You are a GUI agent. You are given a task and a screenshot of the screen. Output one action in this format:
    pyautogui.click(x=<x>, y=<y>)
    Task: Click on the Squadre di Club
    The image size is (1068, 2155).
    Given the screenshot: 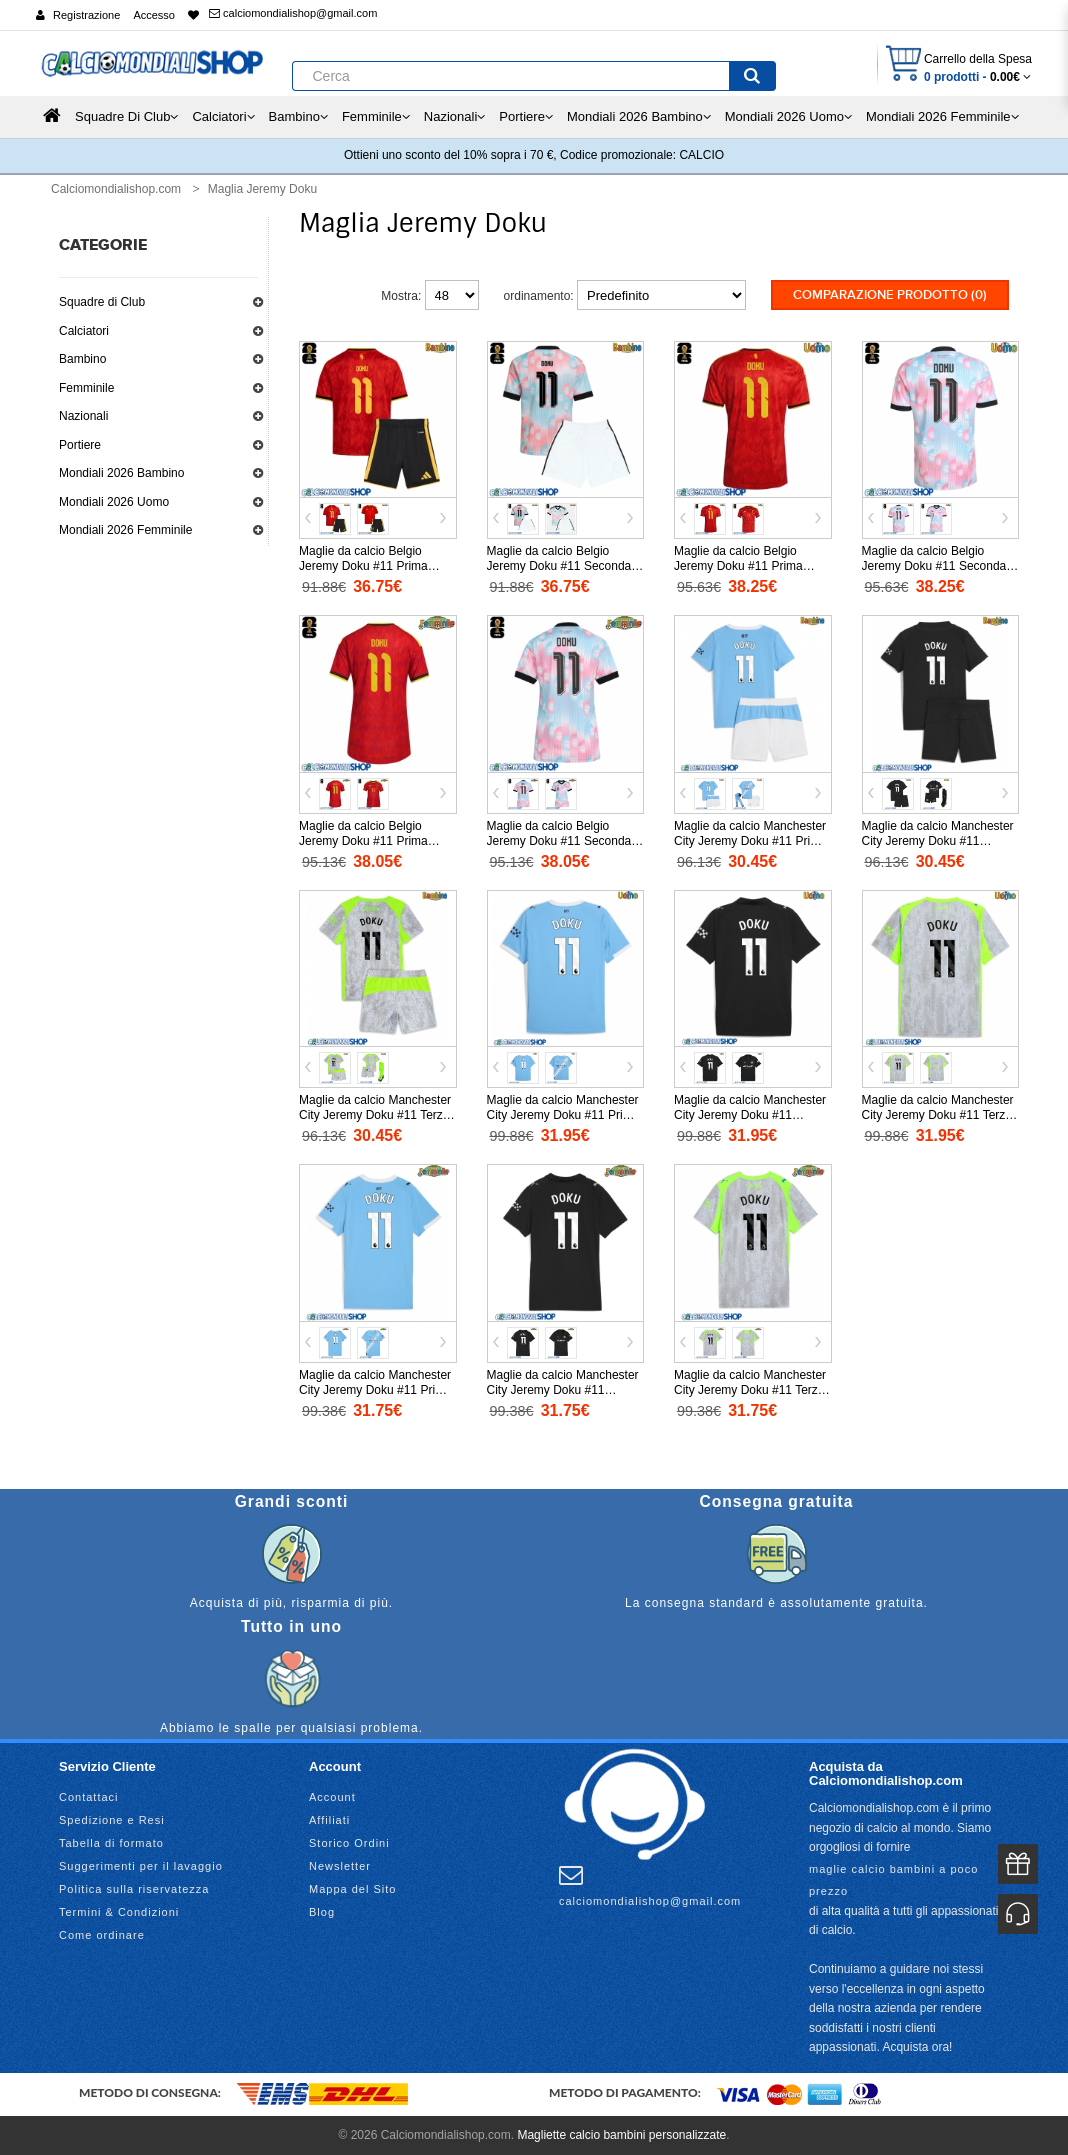 What is the action you would take?
    pyautogui.click(x=102, y=302)
    